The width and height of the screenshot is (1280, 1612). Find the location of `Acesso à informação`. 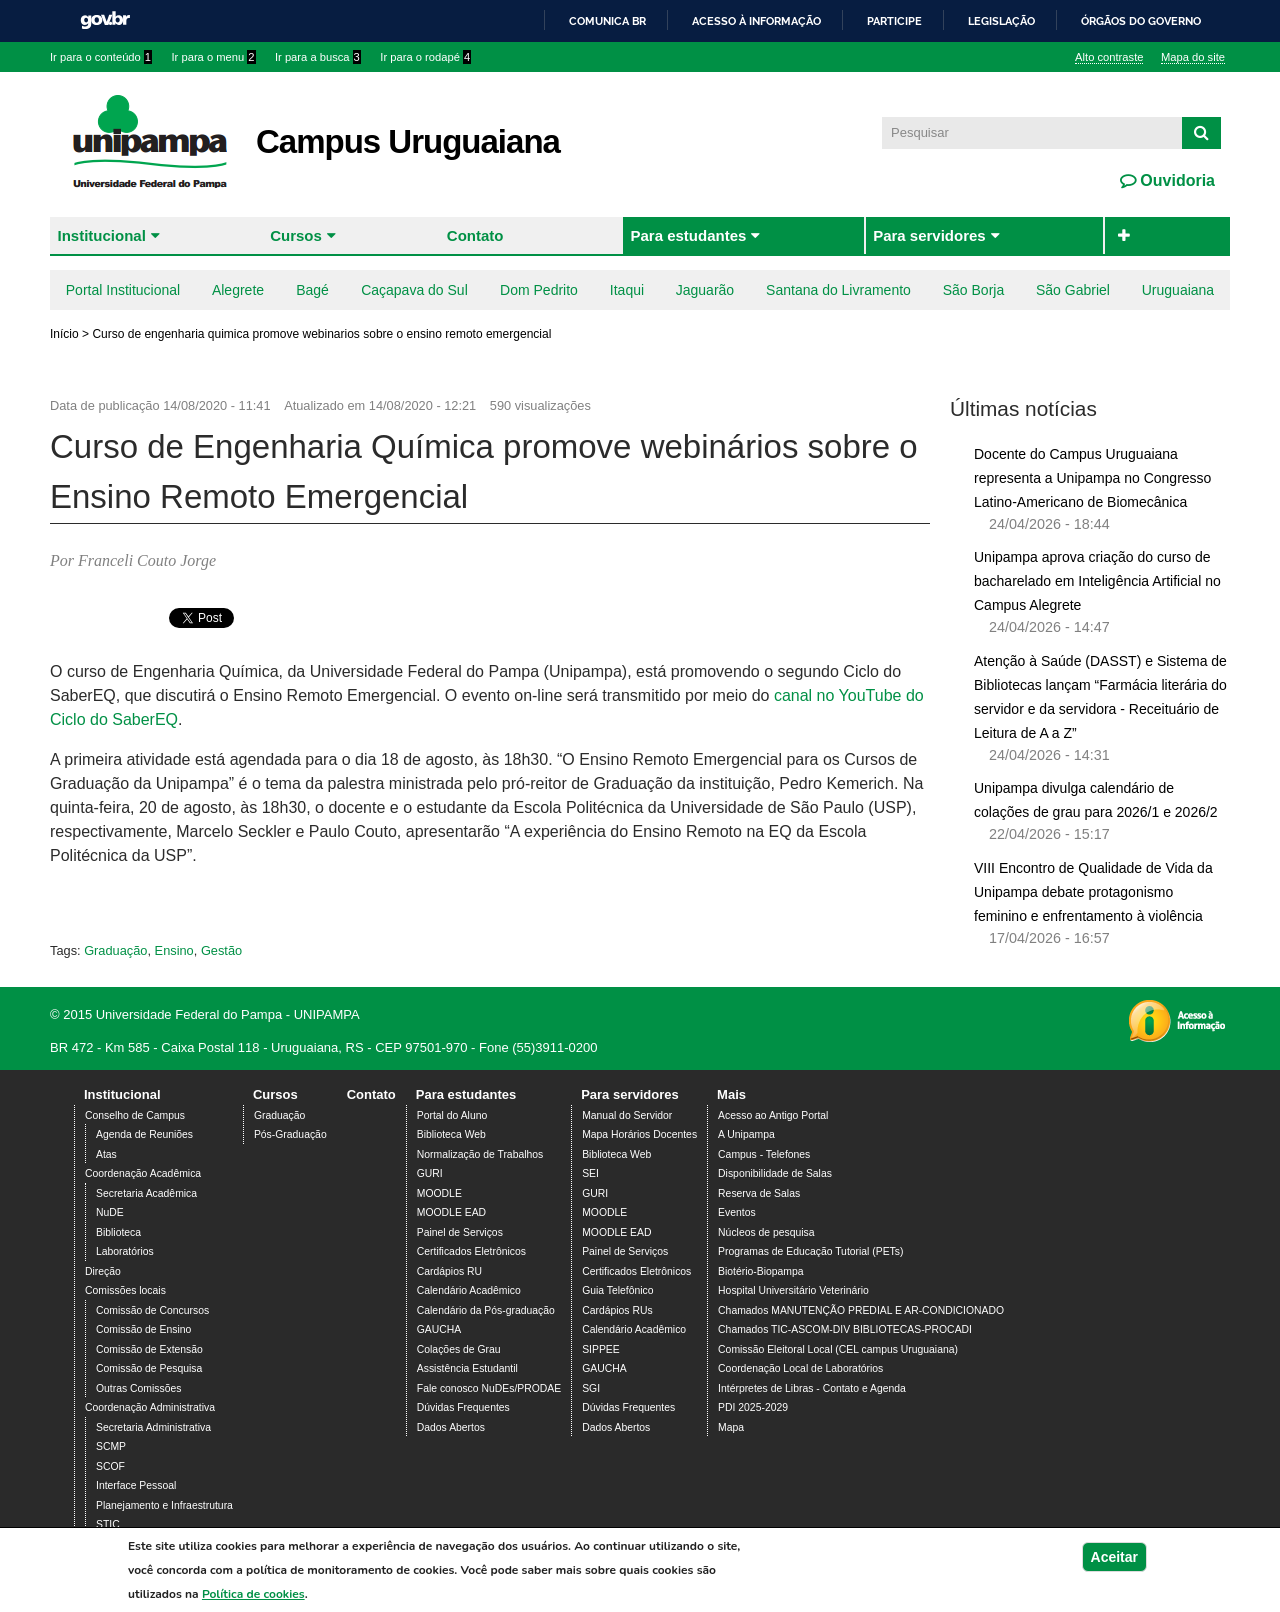

Acesso à informação is located at coordinates (756, 21).